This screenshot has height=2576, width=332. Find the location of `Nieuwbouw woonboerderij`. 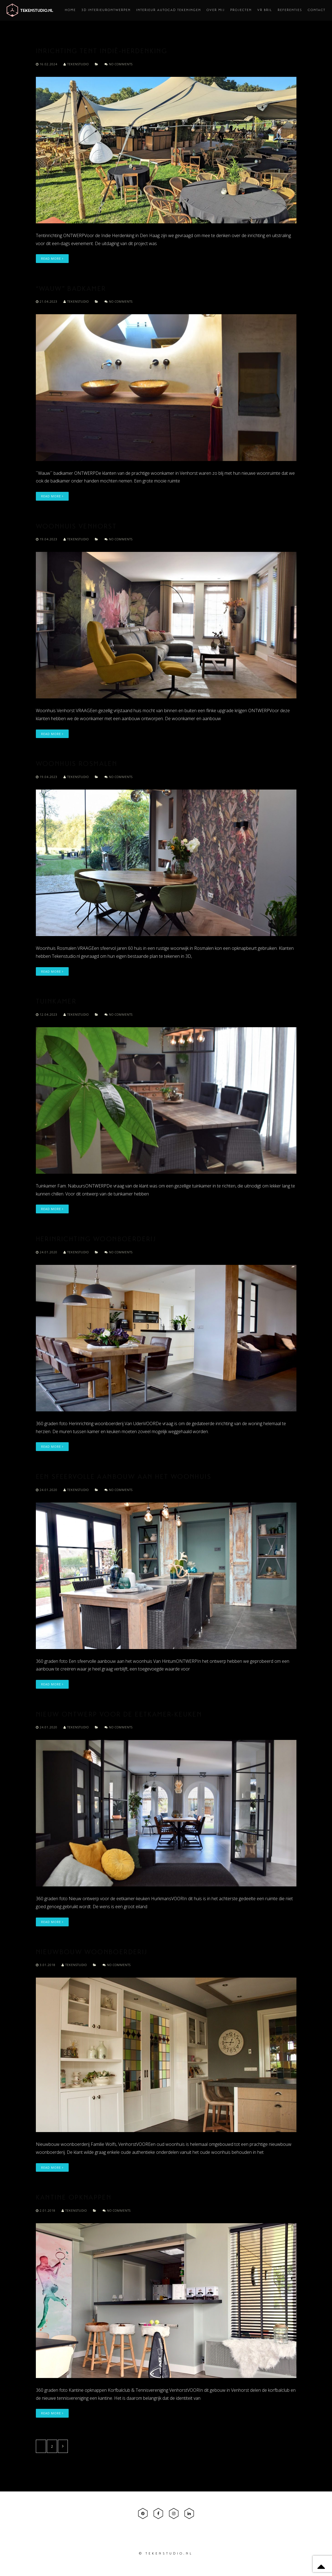

Nieuwbouw woonboerderij is located at coordinates (92, 1952).